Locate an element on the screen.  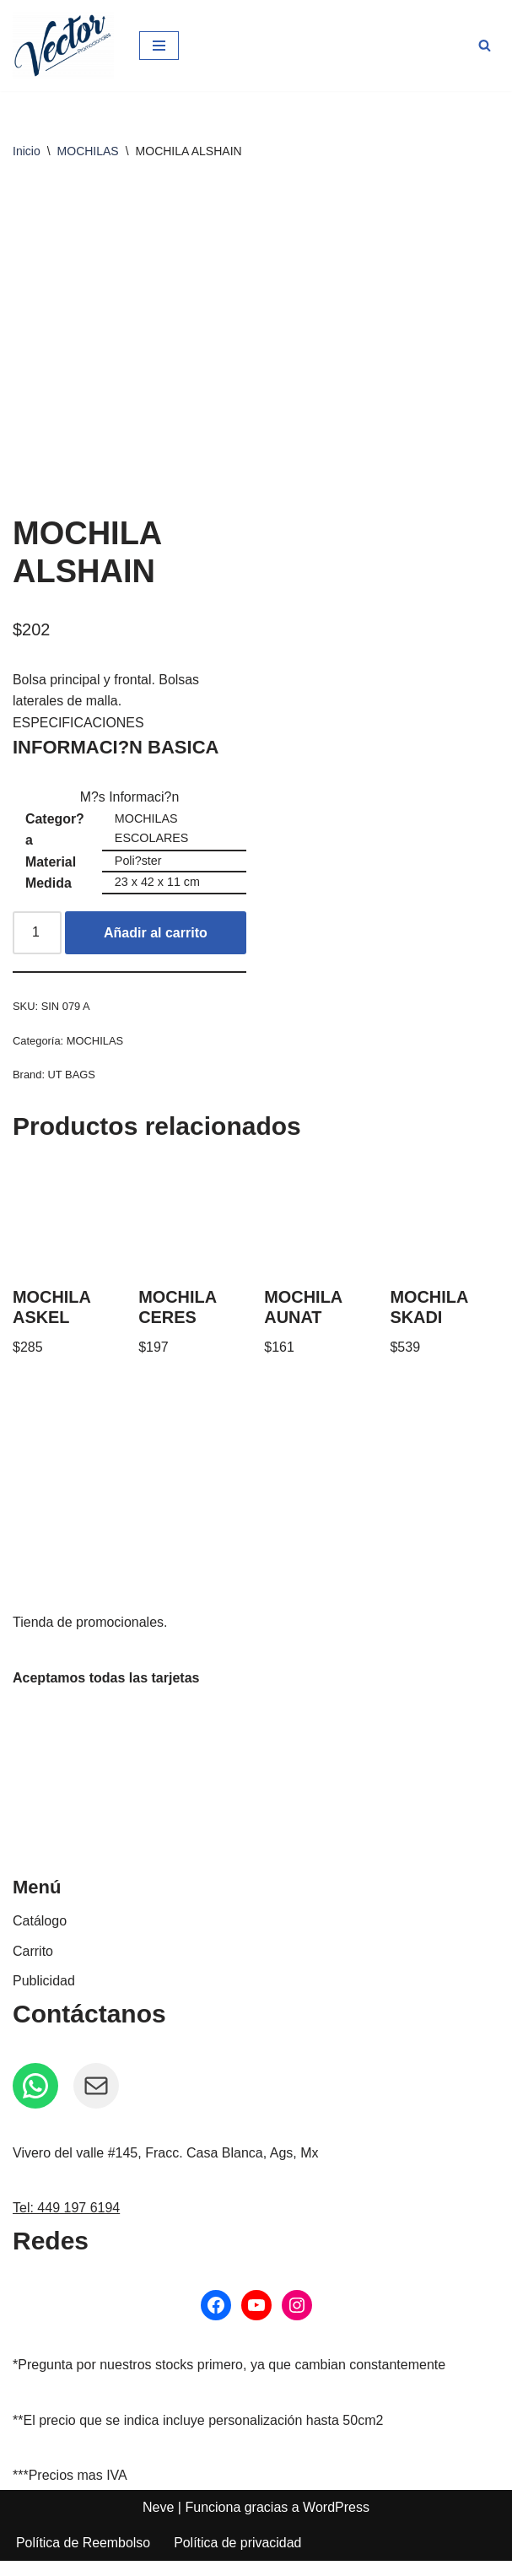
Carrito is located at coordinates (33, 1966).